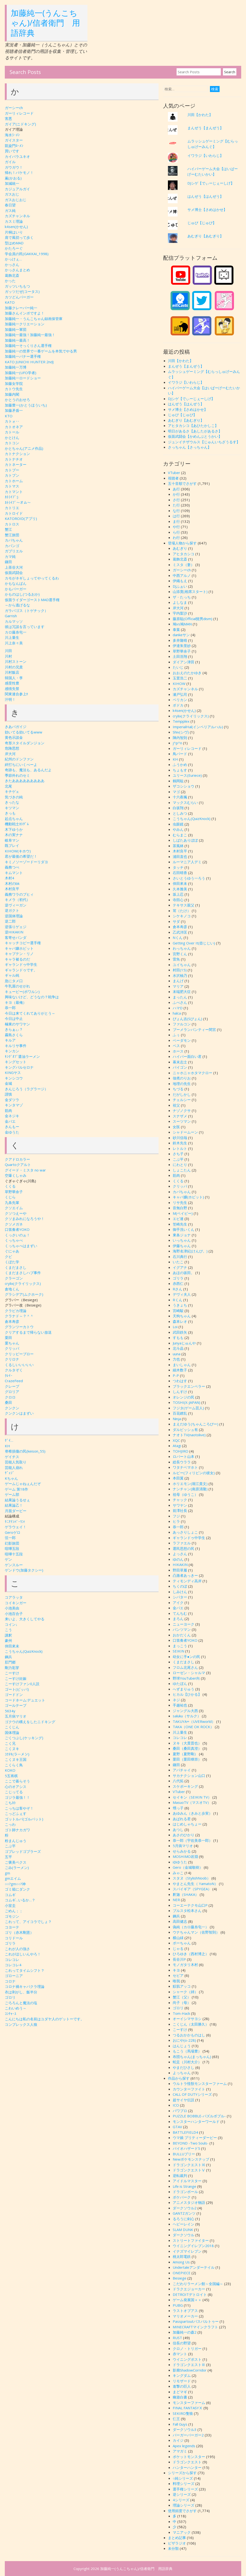 Image resolution: width=246 pixels, height=2576 pixels. Describe the element at coordinates (177, 742) in the screenshot. I see `j^p^n` at that location.